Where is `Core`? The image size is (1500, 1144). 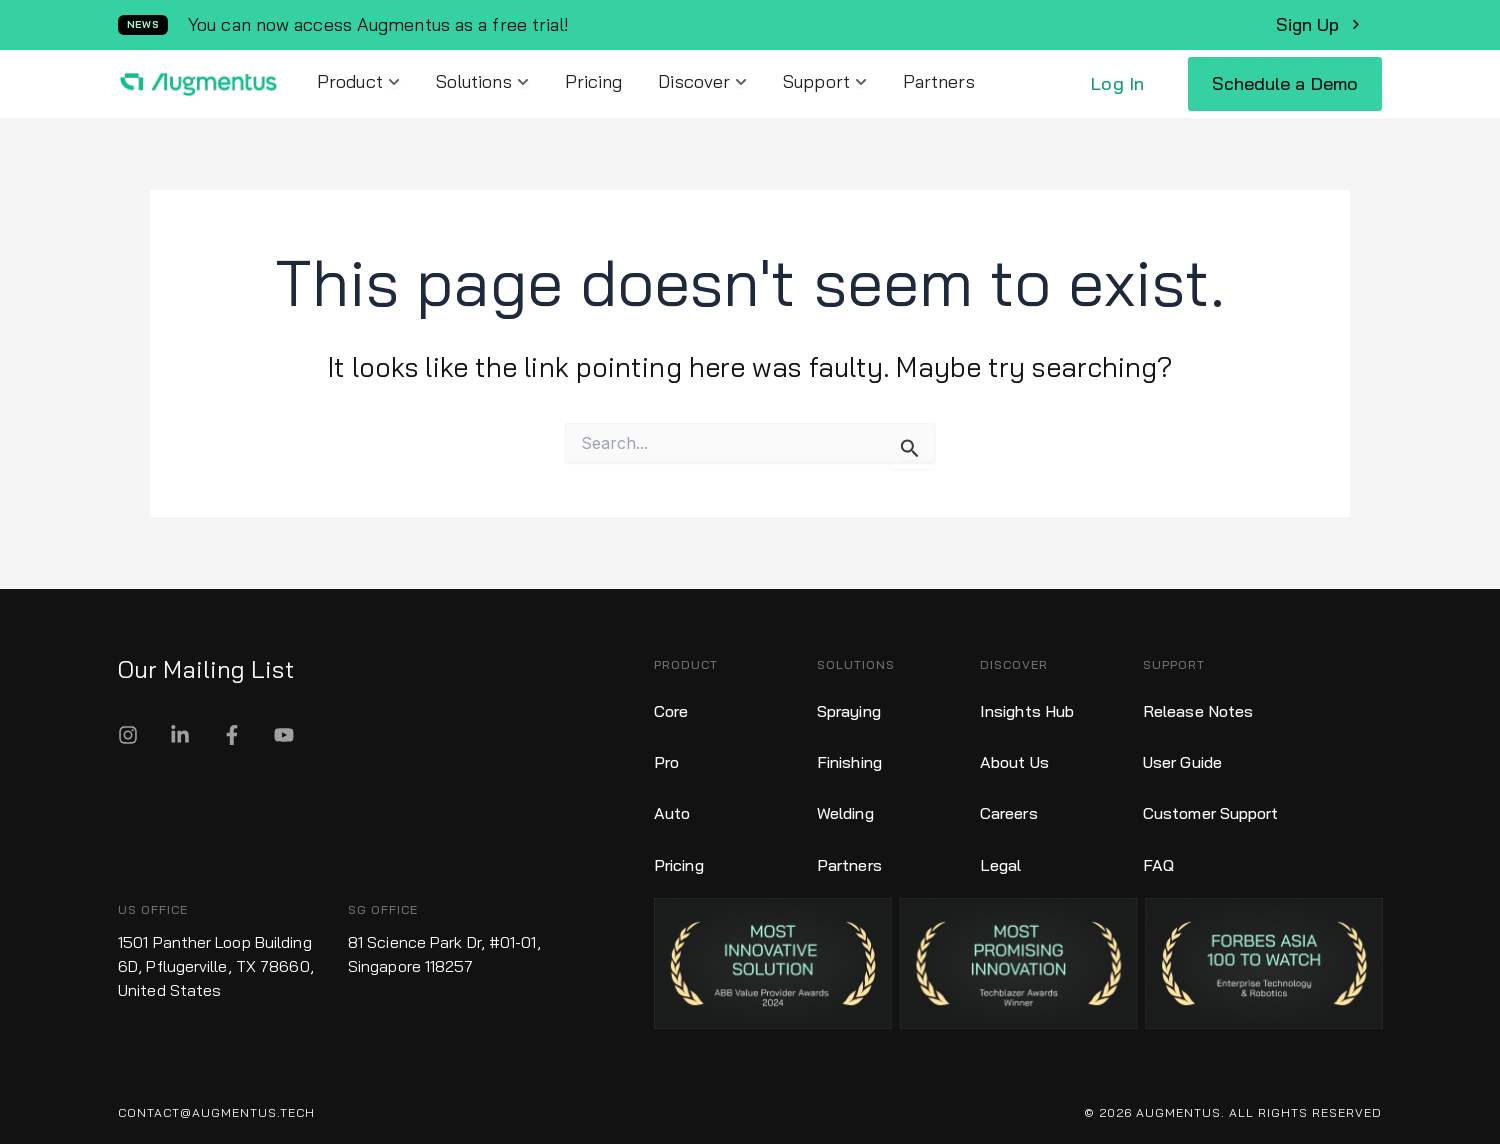 Core is located at coordinates (671, 709).